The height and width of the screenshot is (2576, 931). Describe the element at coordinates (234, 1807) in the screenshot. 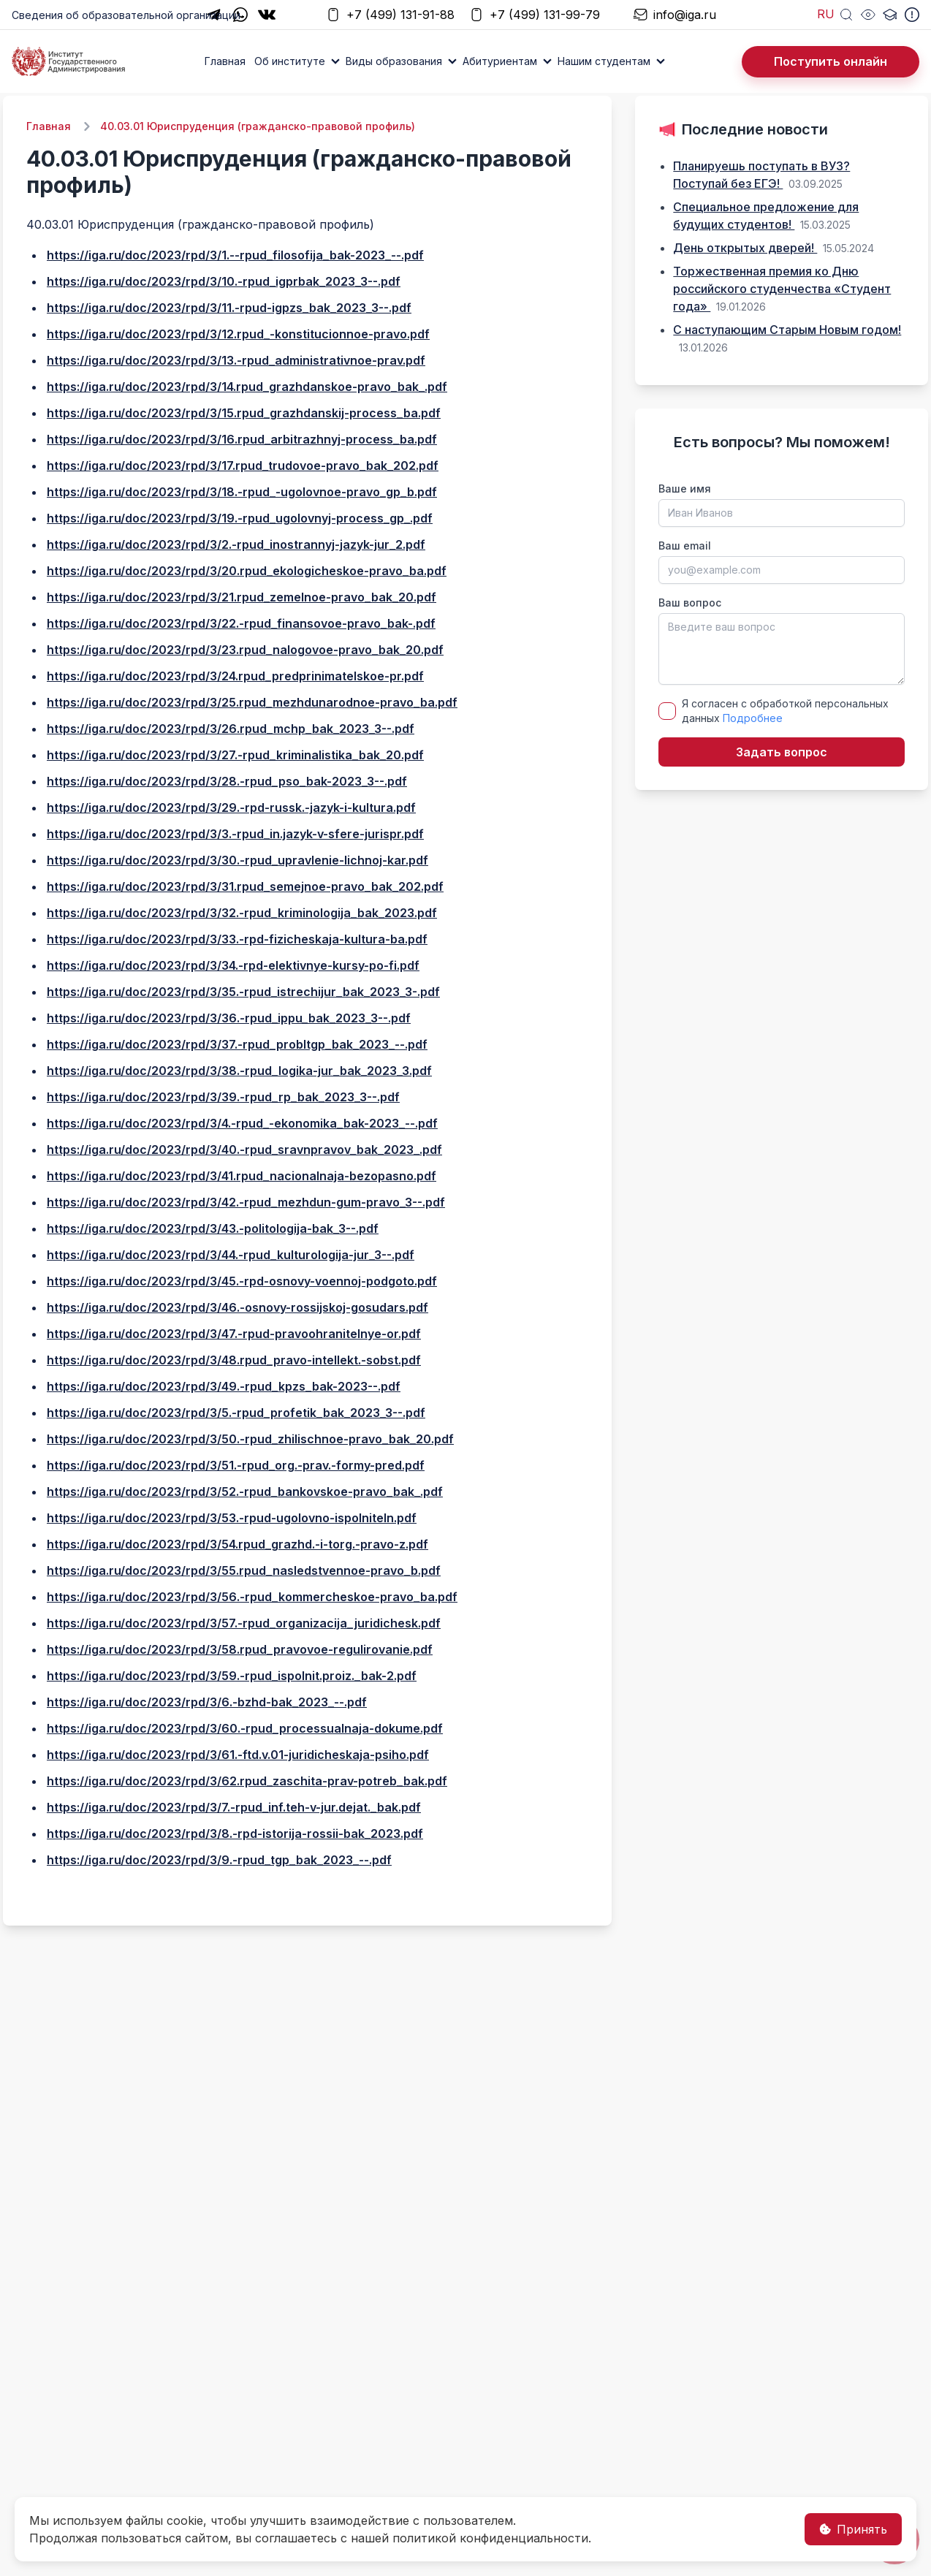

I see `https://iga.ru/doc/2023/rpd/3/7.-rpud_inf.teh-v-jur.dejat._bak.pdf` at that location.